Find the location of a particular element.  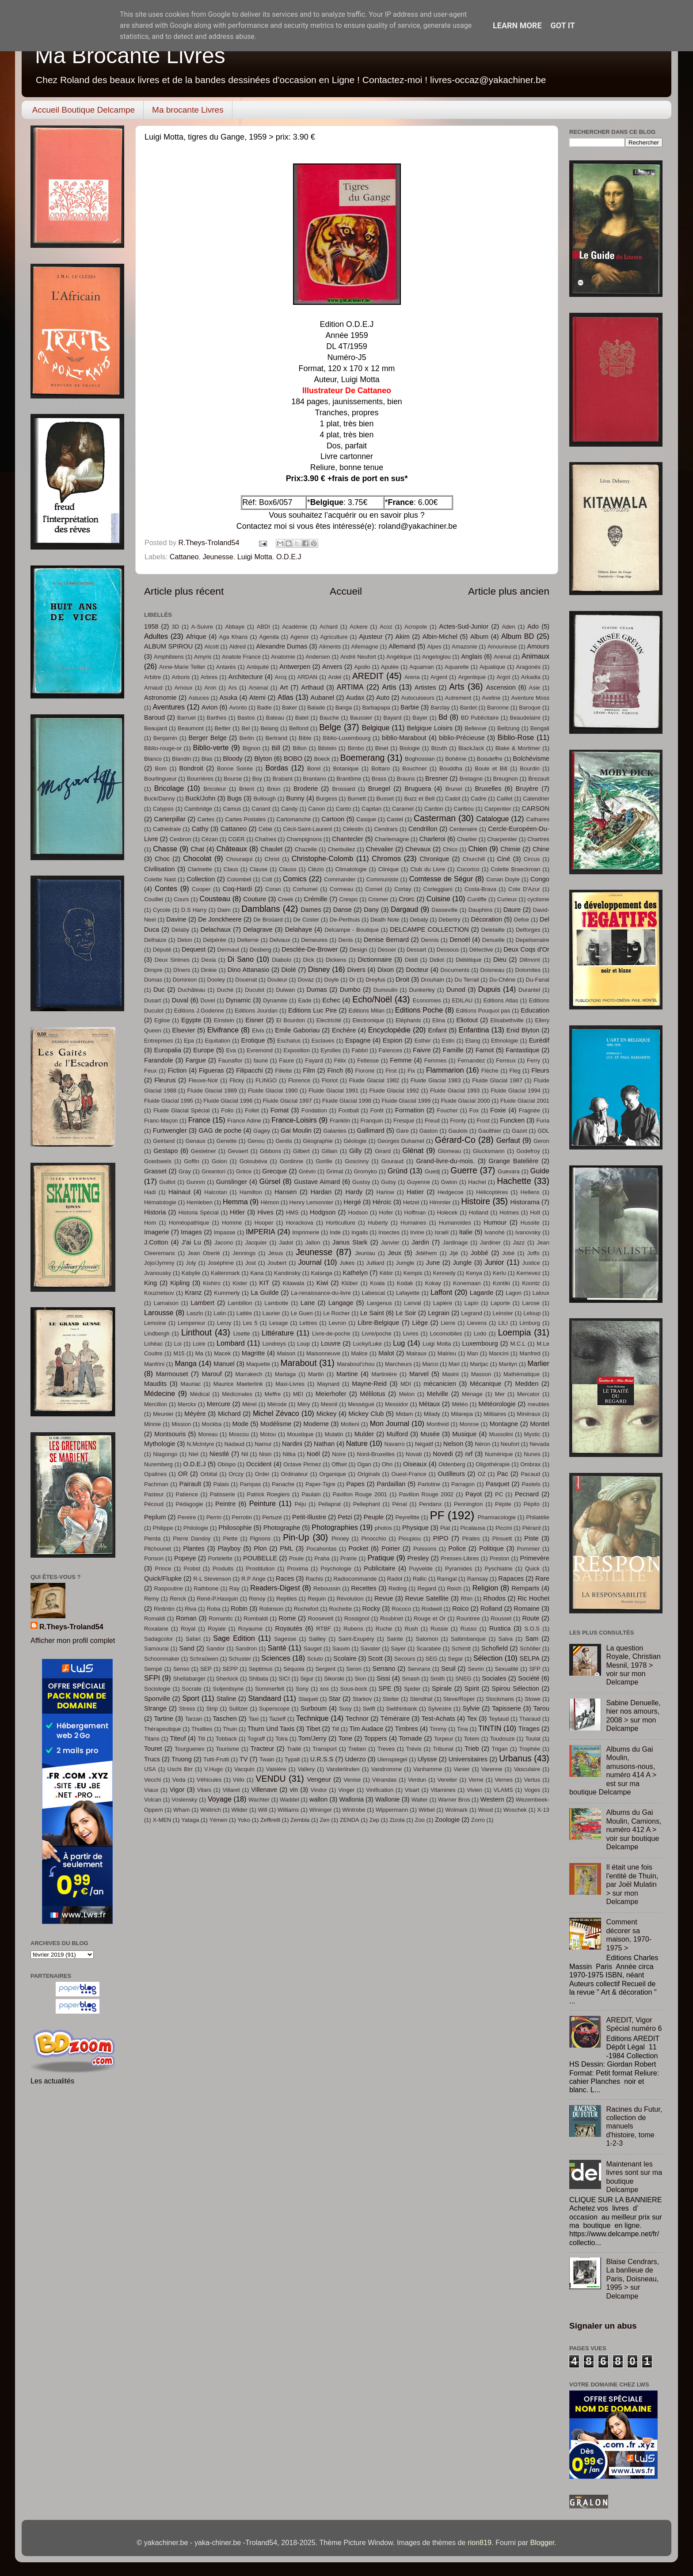

Melville is located at coordinates (438, 1393).